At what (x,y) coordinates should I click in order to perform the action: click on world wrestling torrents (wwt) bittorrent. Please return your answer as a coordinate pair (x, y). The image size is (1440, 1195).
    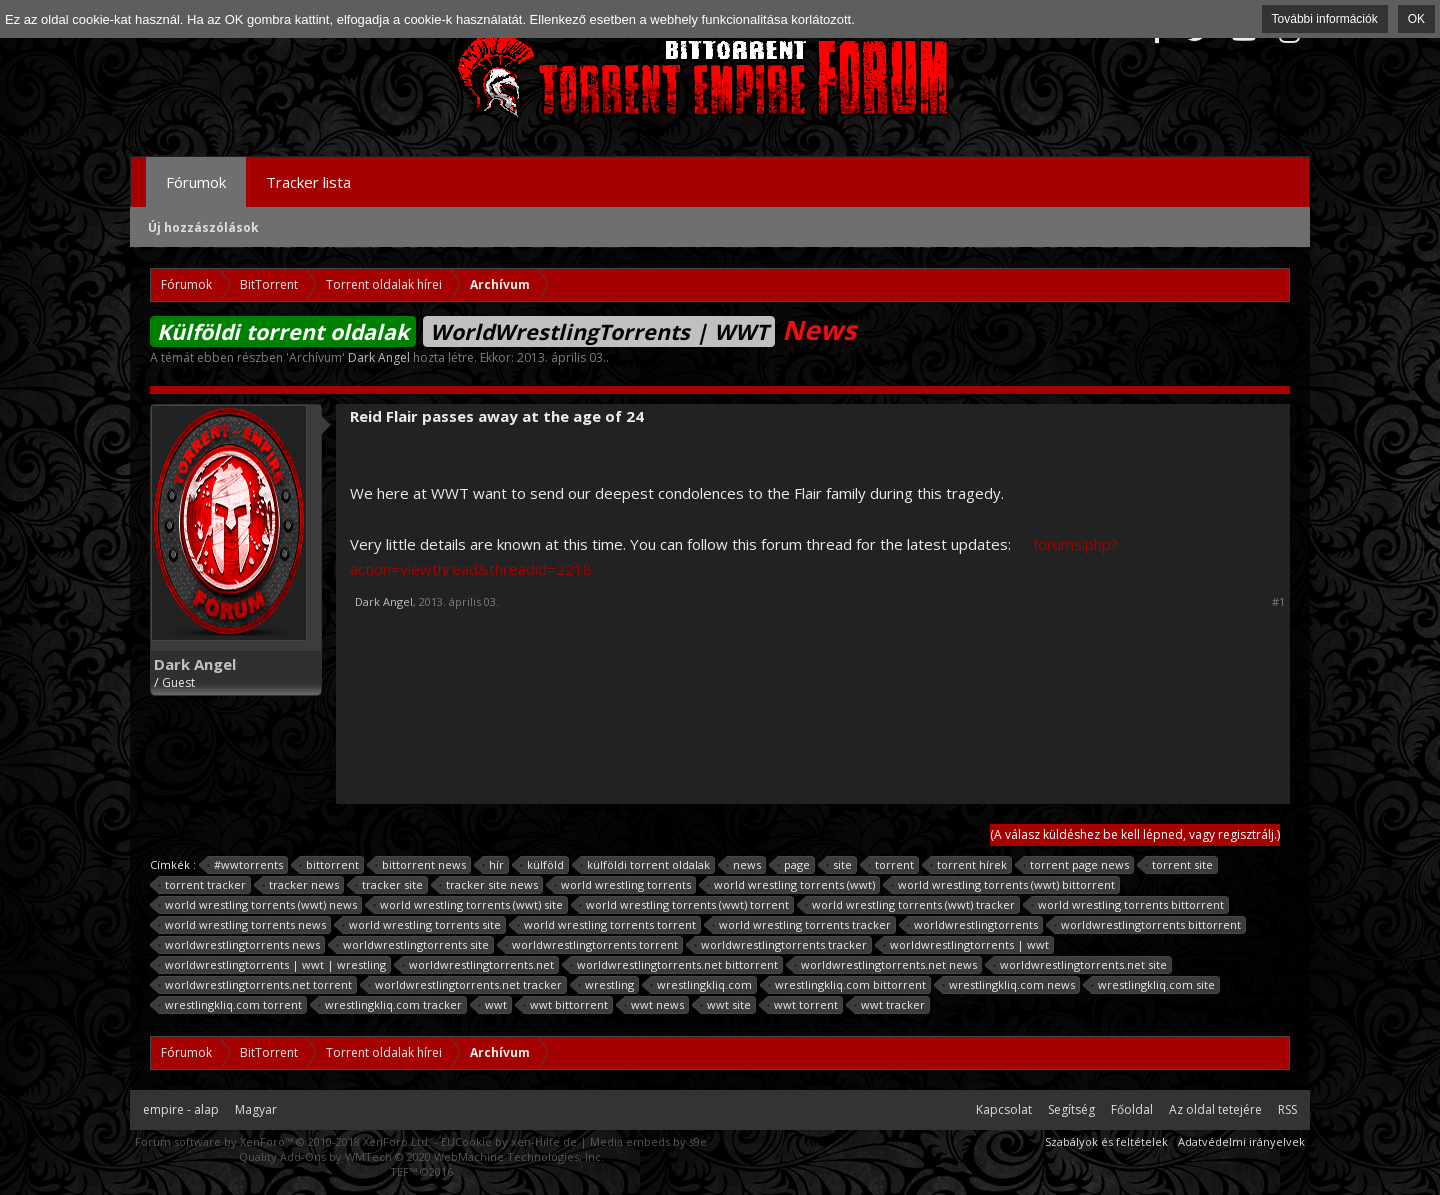
    Looking at the image, I should click on (1003, 885).